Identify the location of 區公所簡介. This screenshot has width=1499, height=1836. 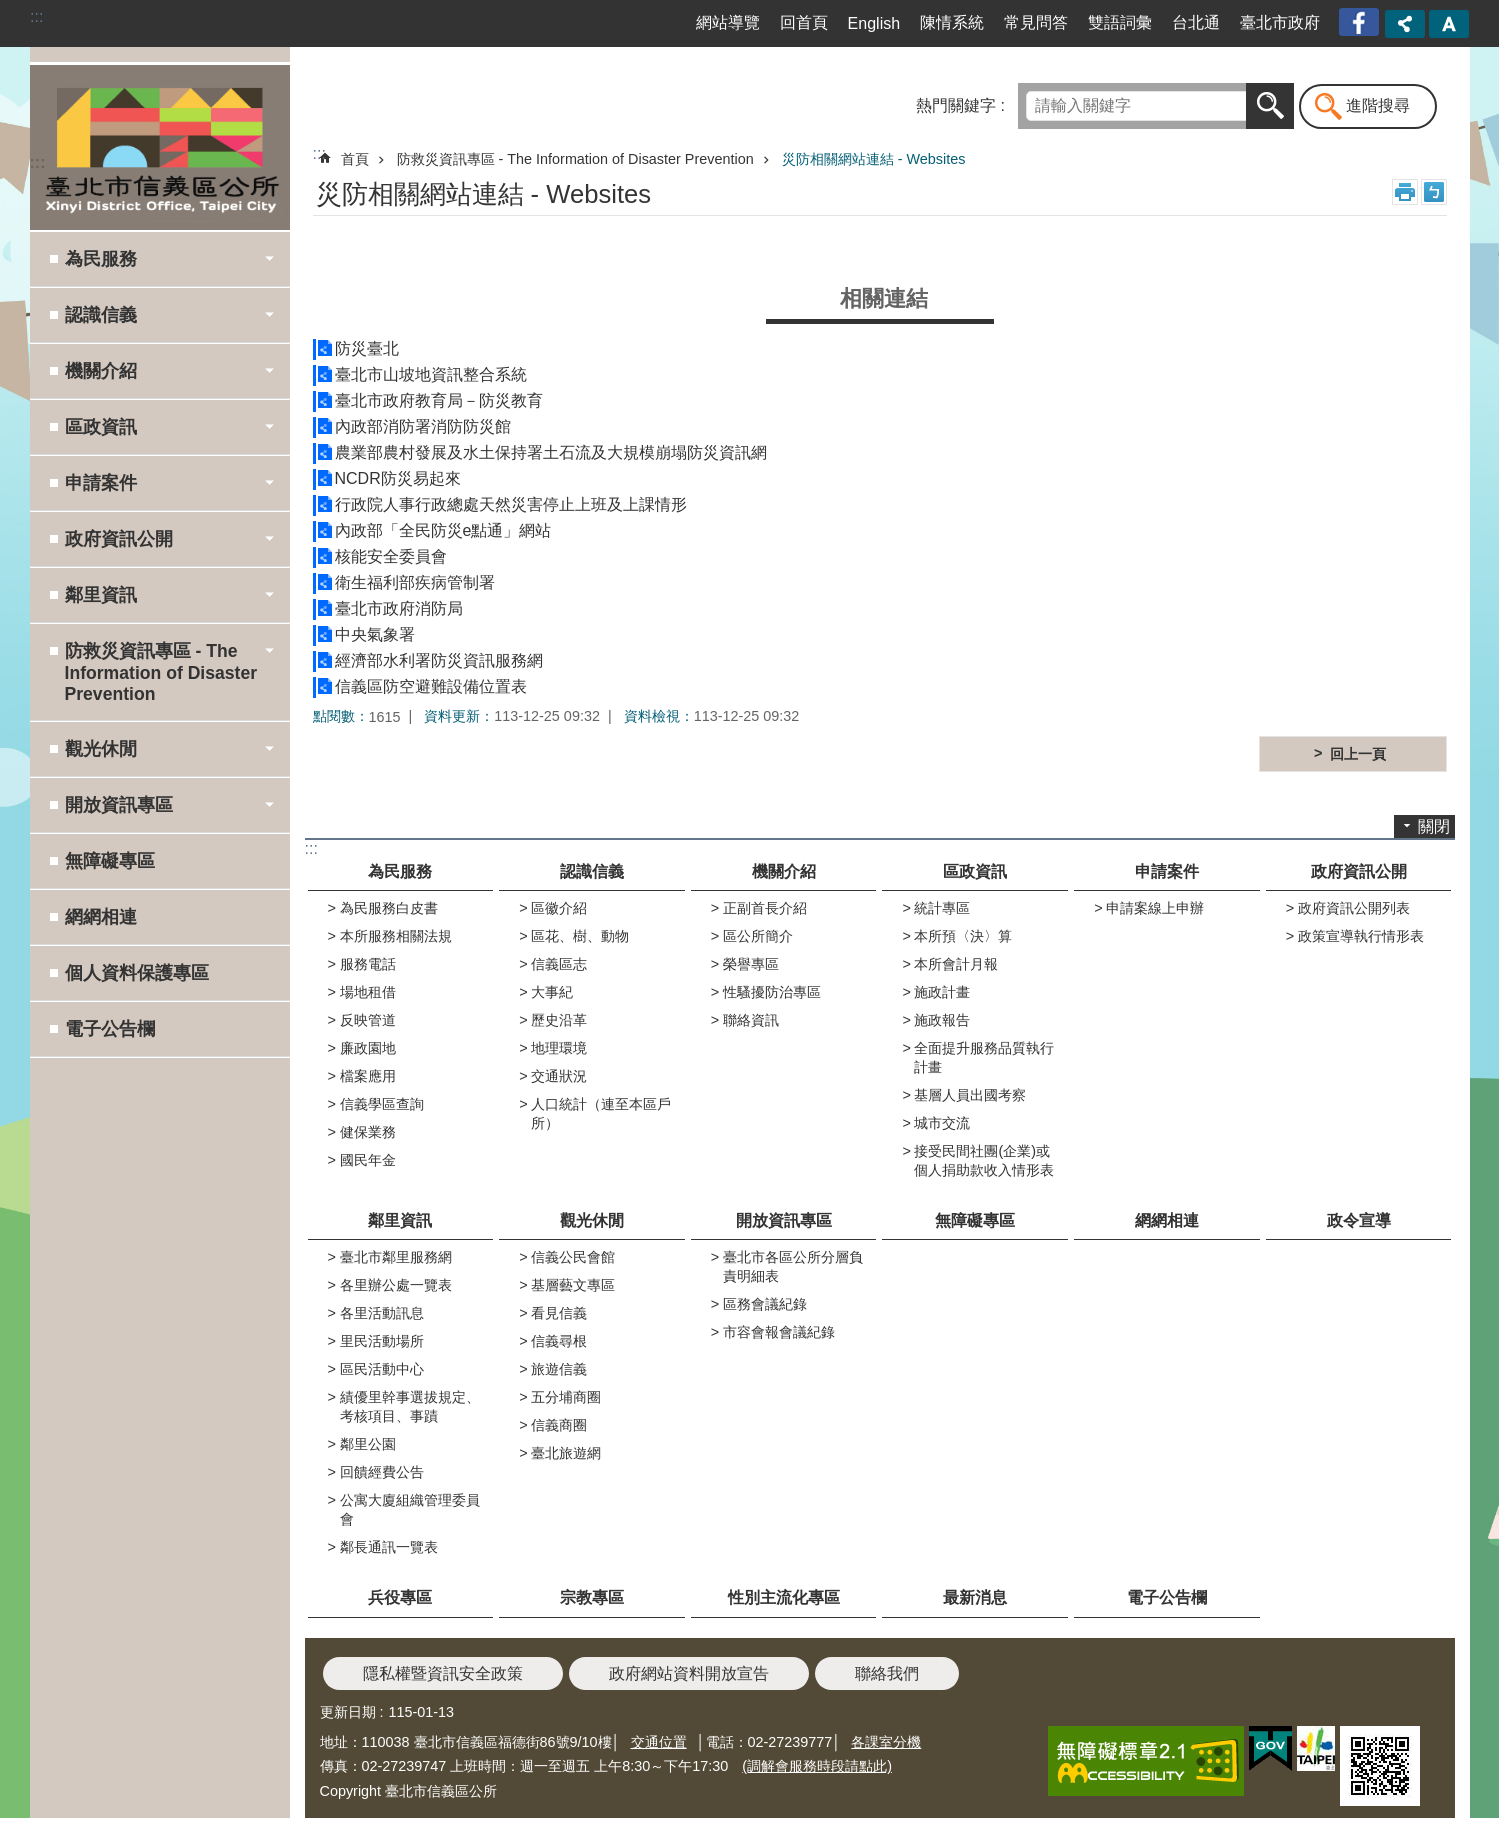
(758, 936).